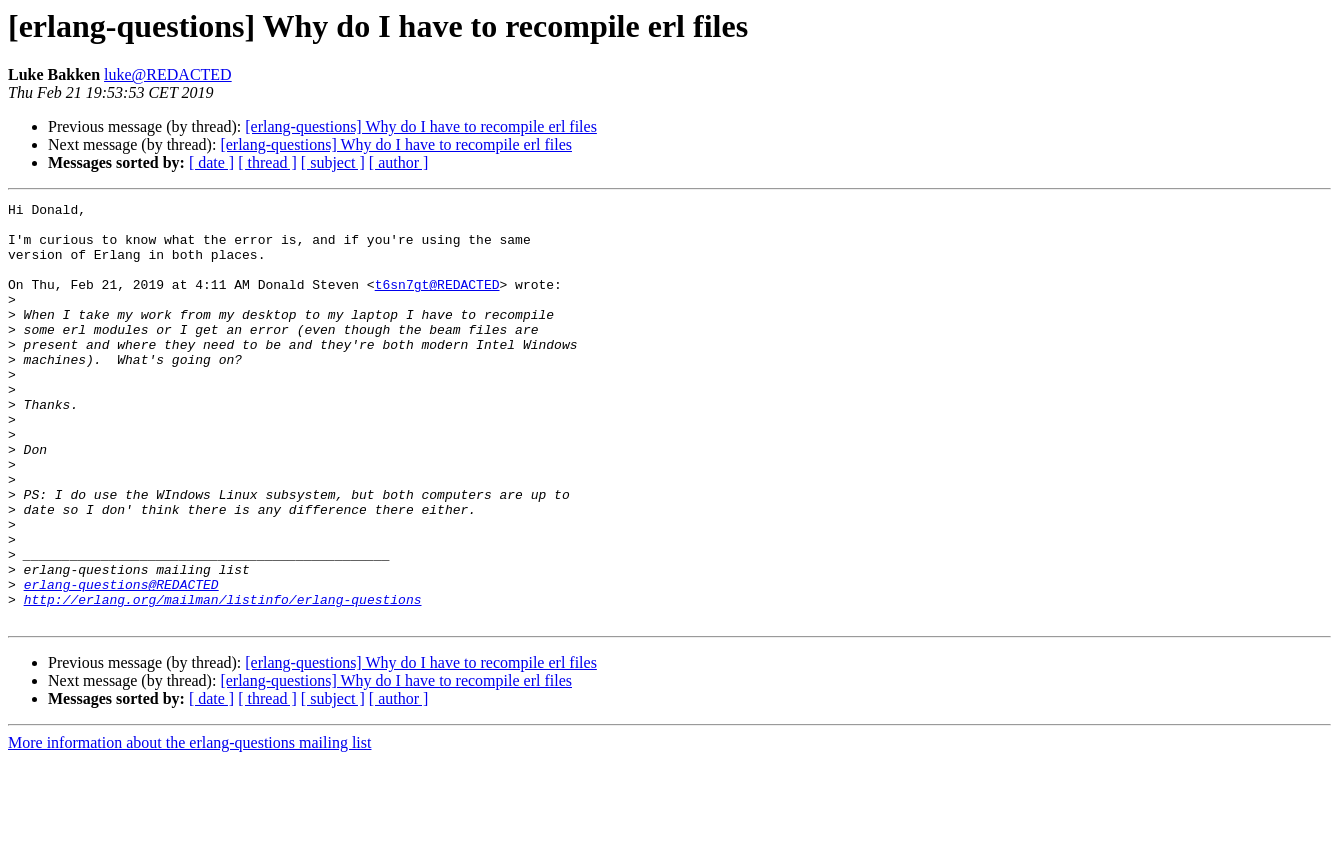 This screenshot has width=1339, height=844. I want to click on [ subject ], so click(333, 162).